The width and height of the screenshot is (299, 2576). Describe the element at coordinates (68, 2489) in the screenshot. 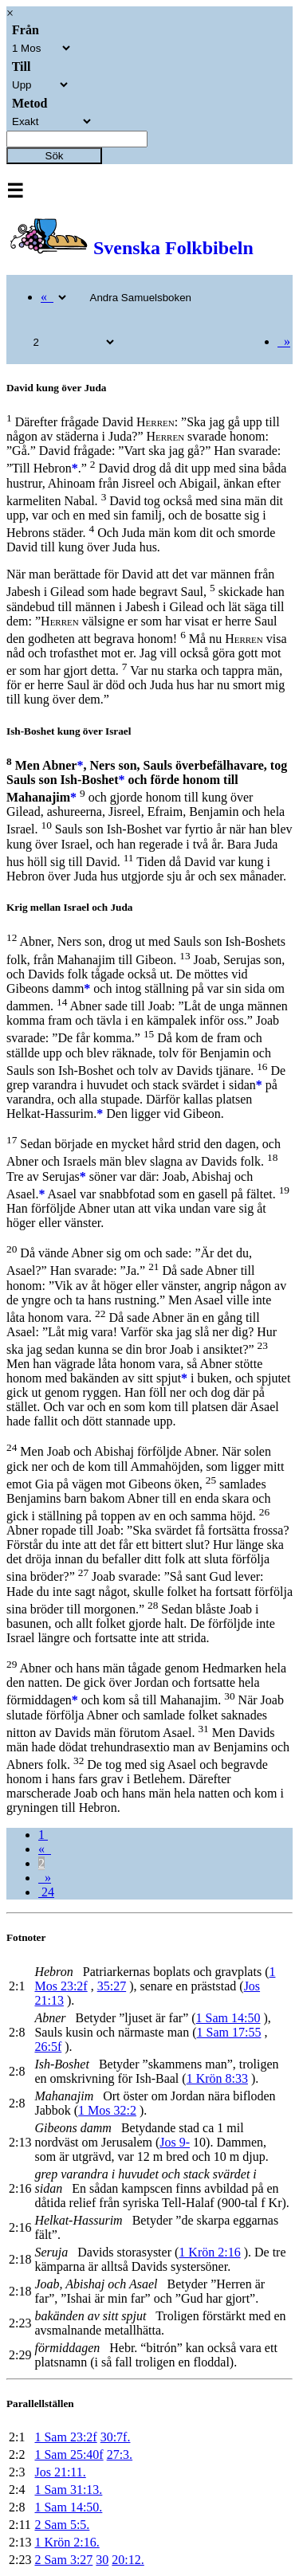

I see `1 Sam 31:13.` at that location.